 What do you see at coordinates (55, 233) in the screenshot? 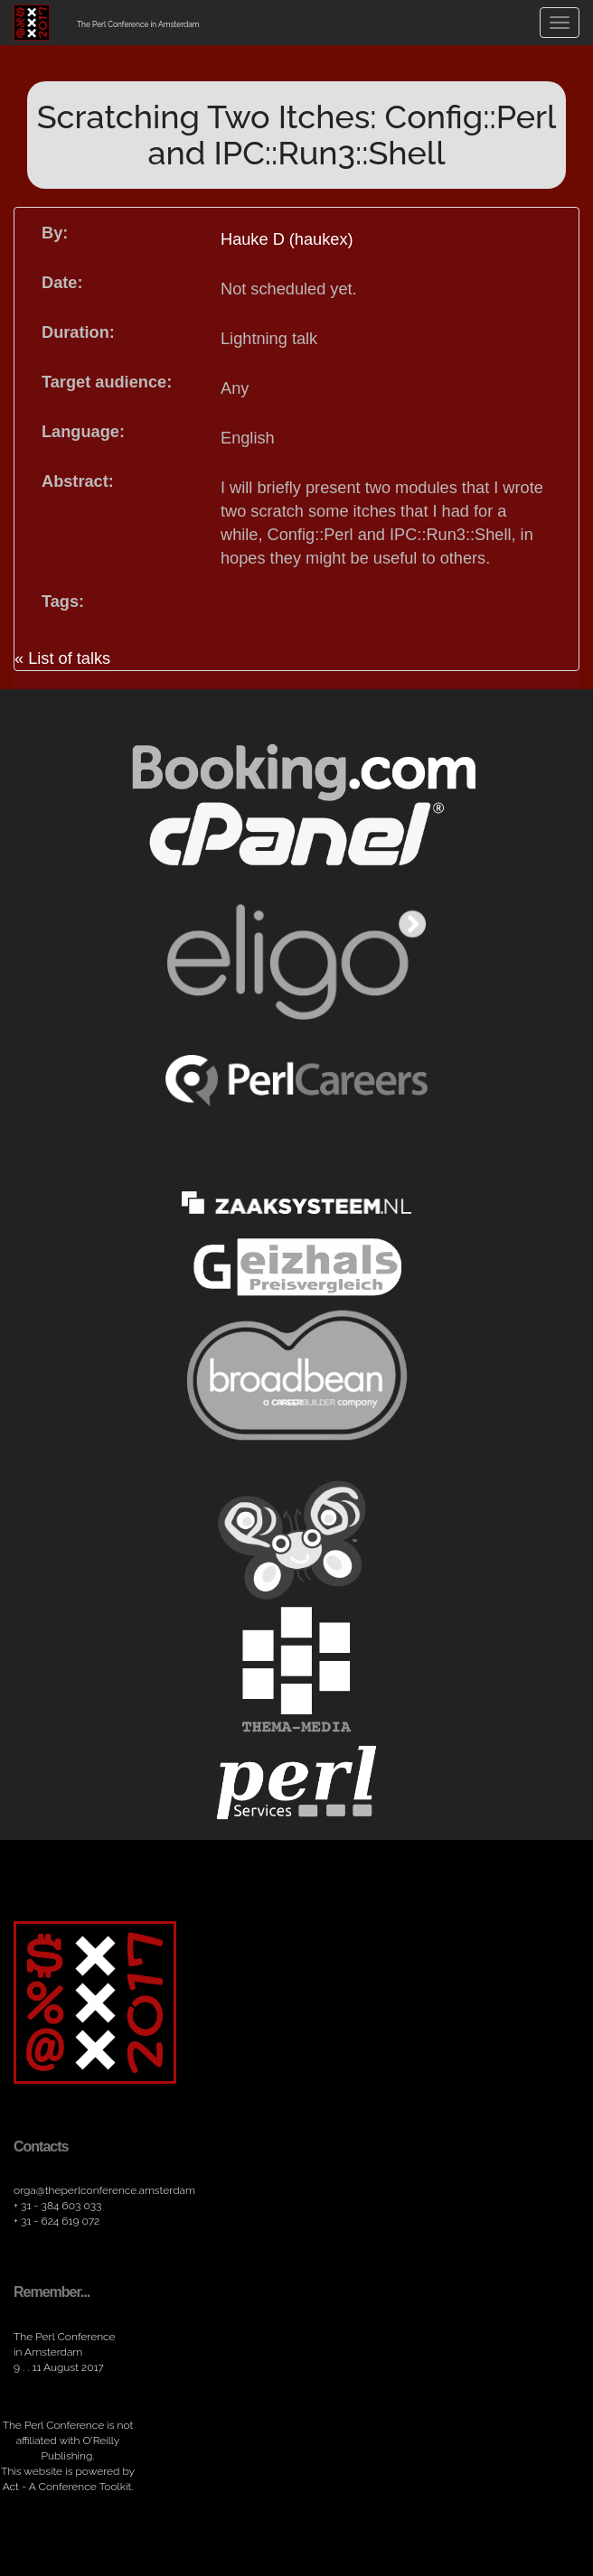
I see `By:` at bounding box center [55, 233].